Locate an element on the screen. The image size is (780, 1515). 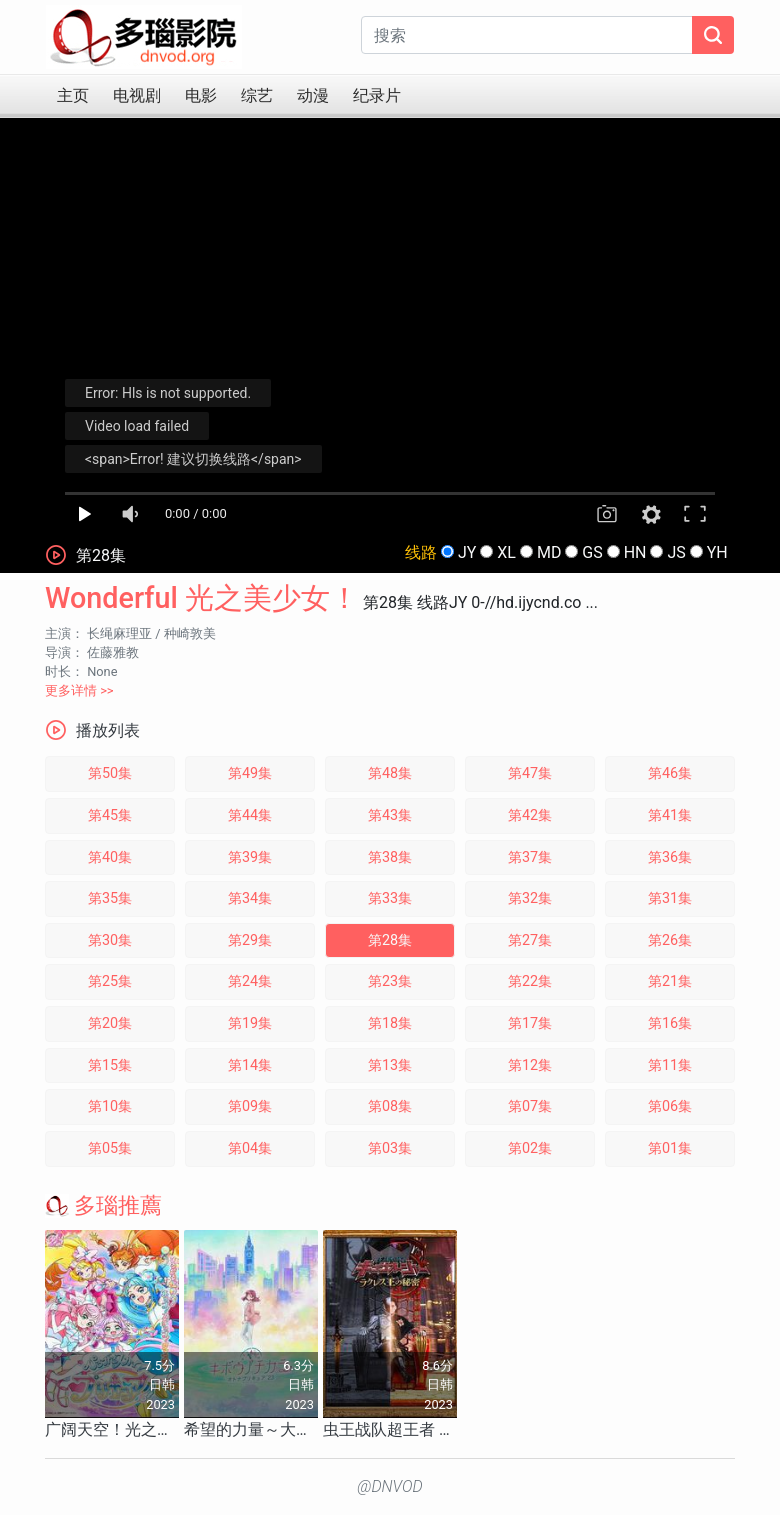
第31集 is located at coordinates (670, 898).